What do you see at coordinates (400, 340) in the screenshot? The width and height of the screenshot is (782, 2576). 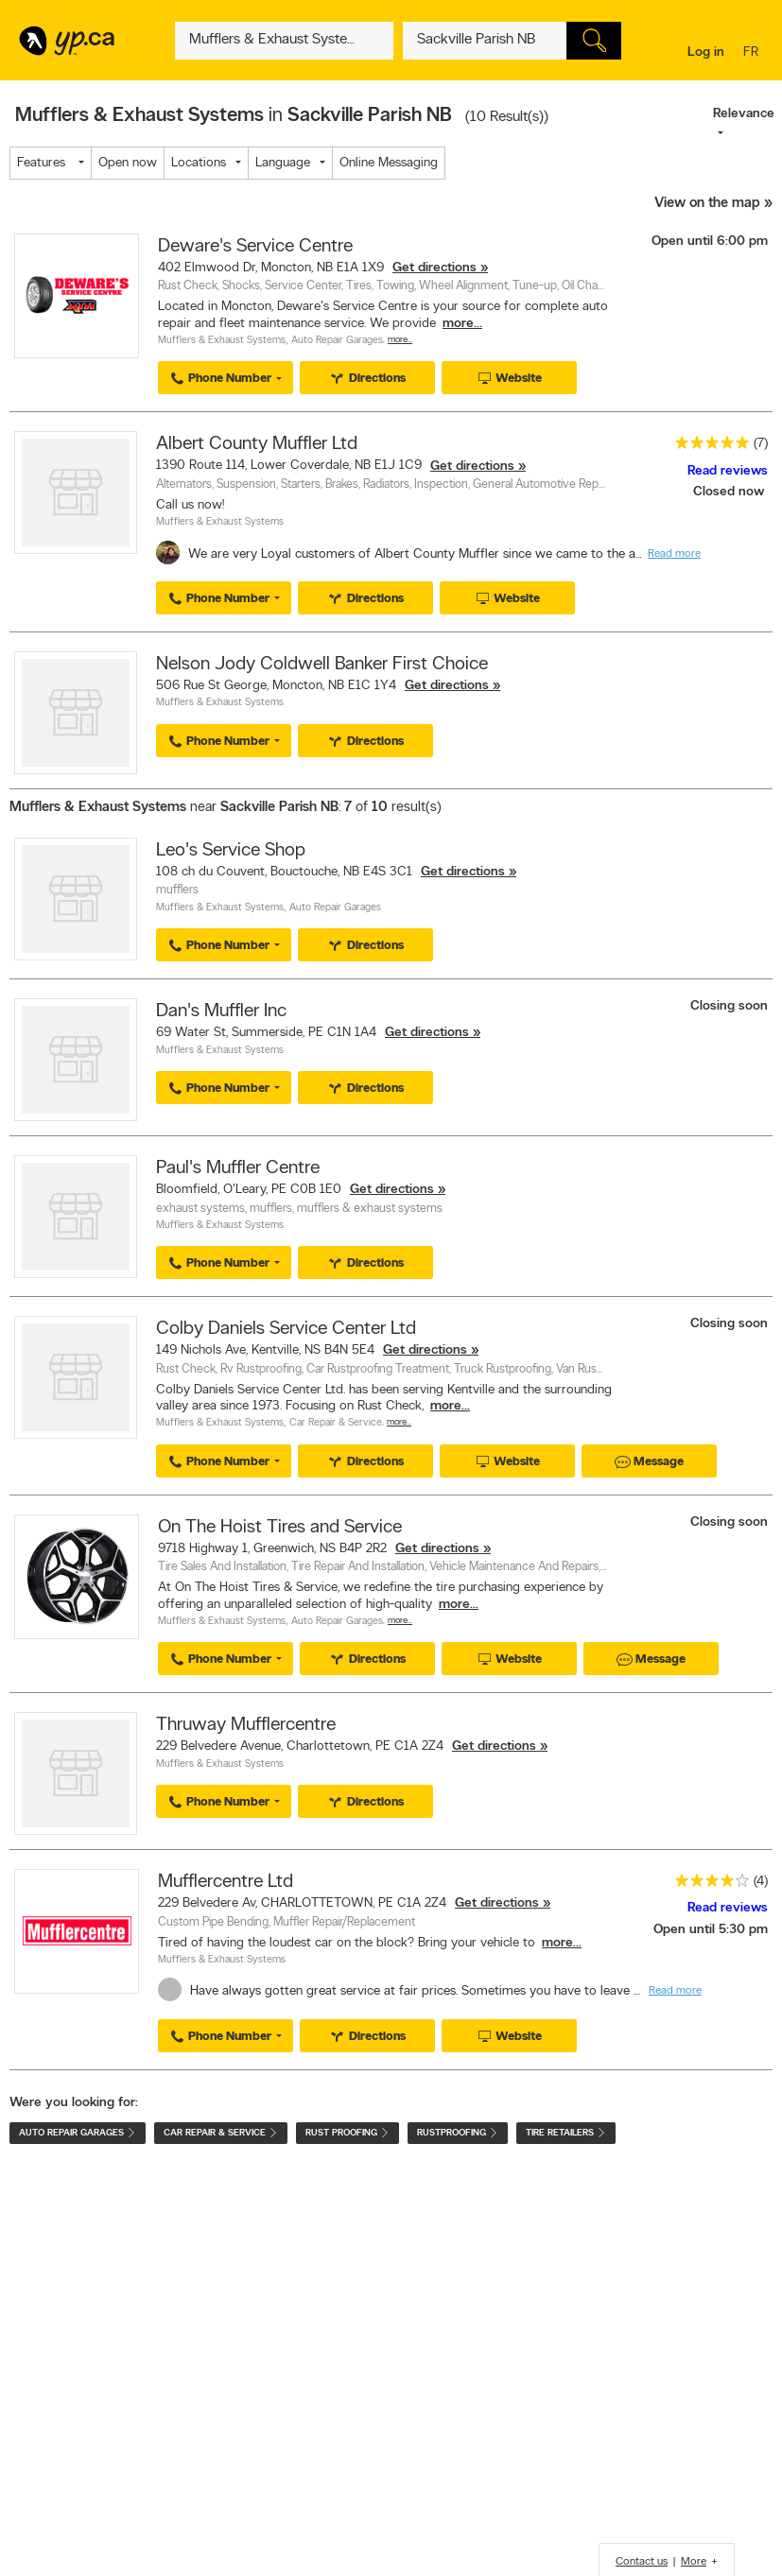 I see `More…` at bounding box center [400, 340].